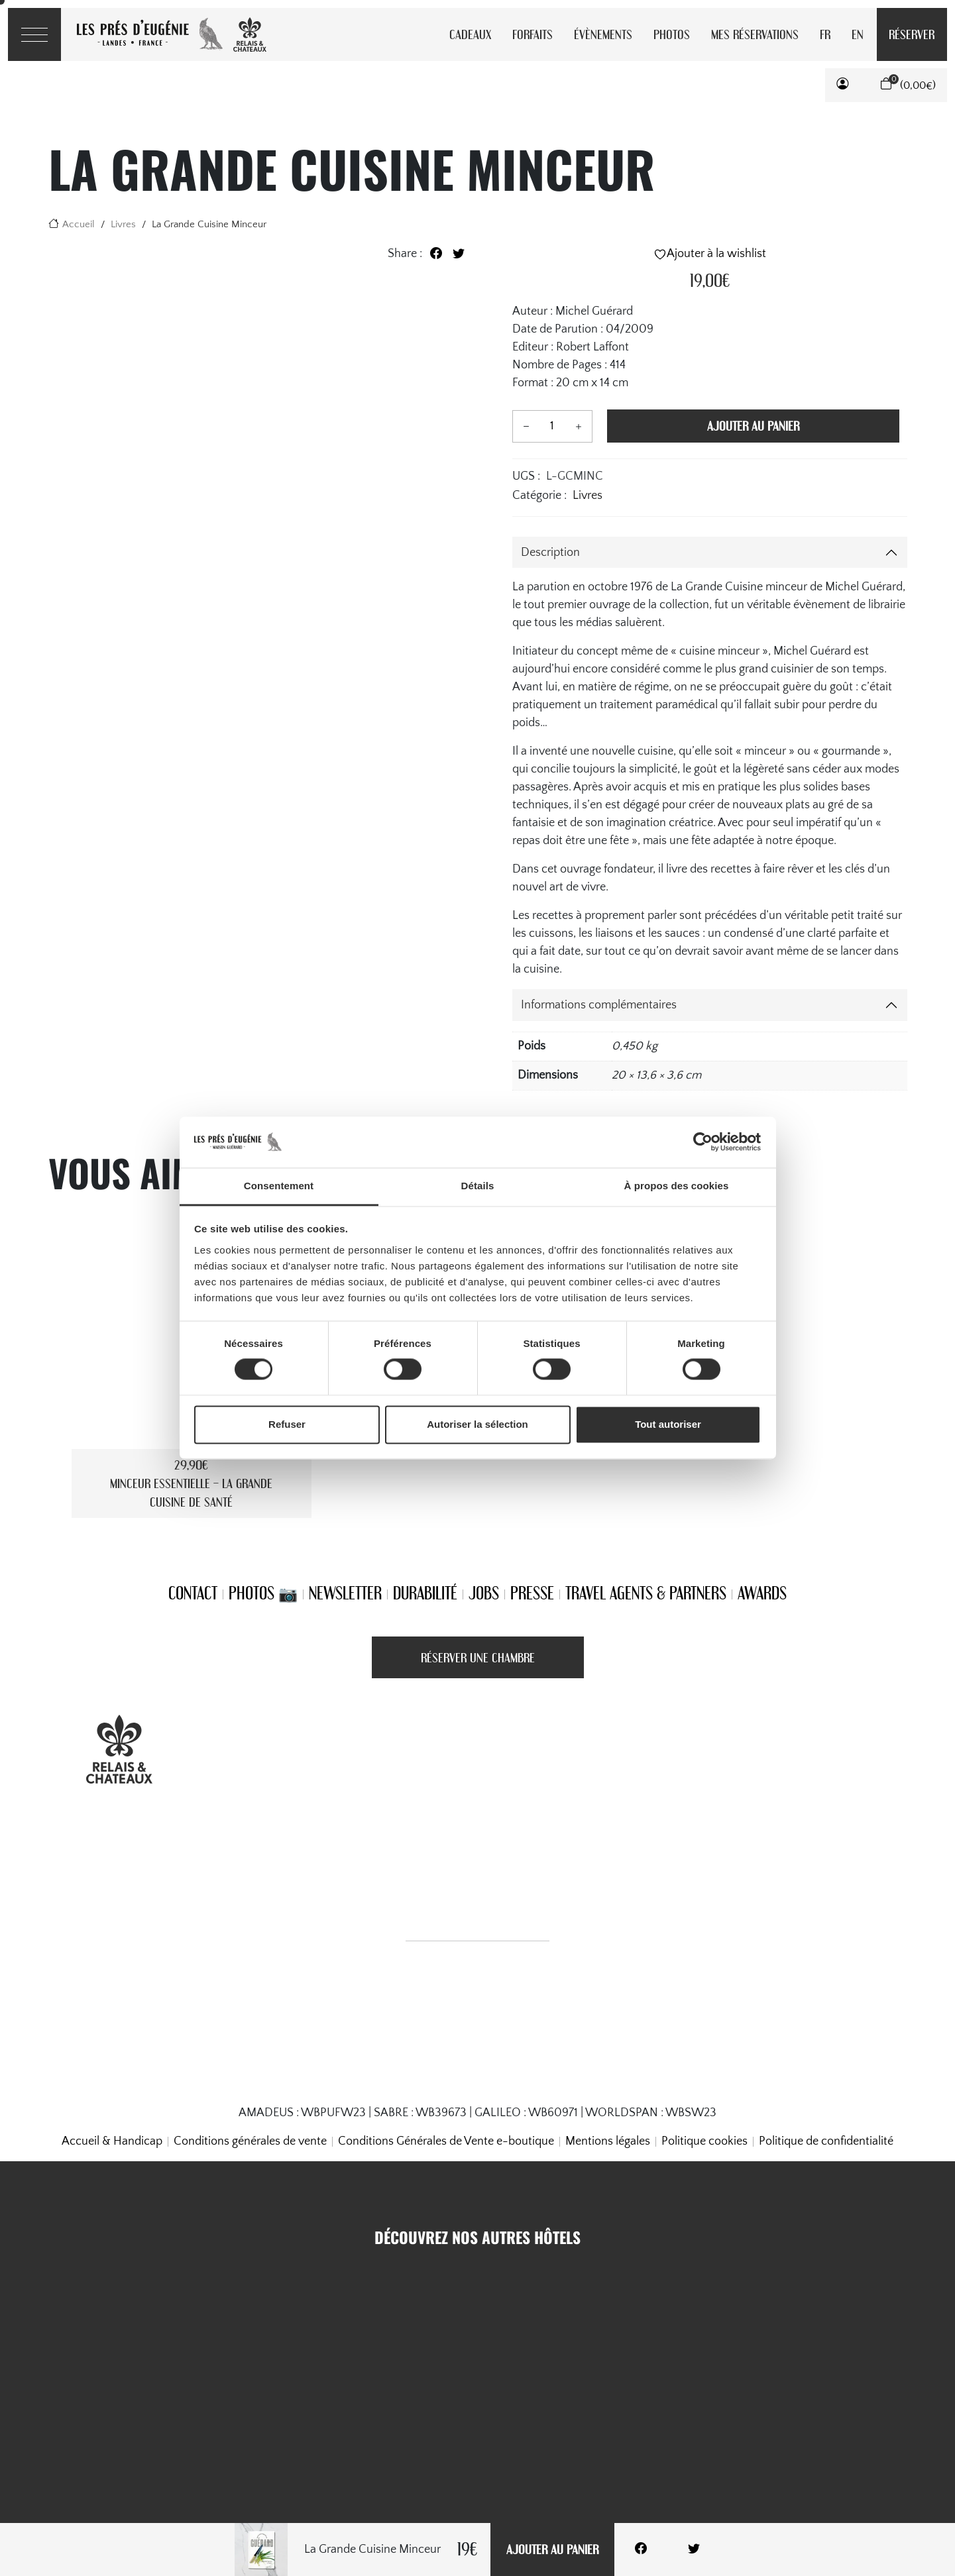  Describe the element at coordinates (703, 1142) in the screenshot. I see `[Cookiebot par Usercentrics - ouvre dans un nouvel onglet]` at that location.